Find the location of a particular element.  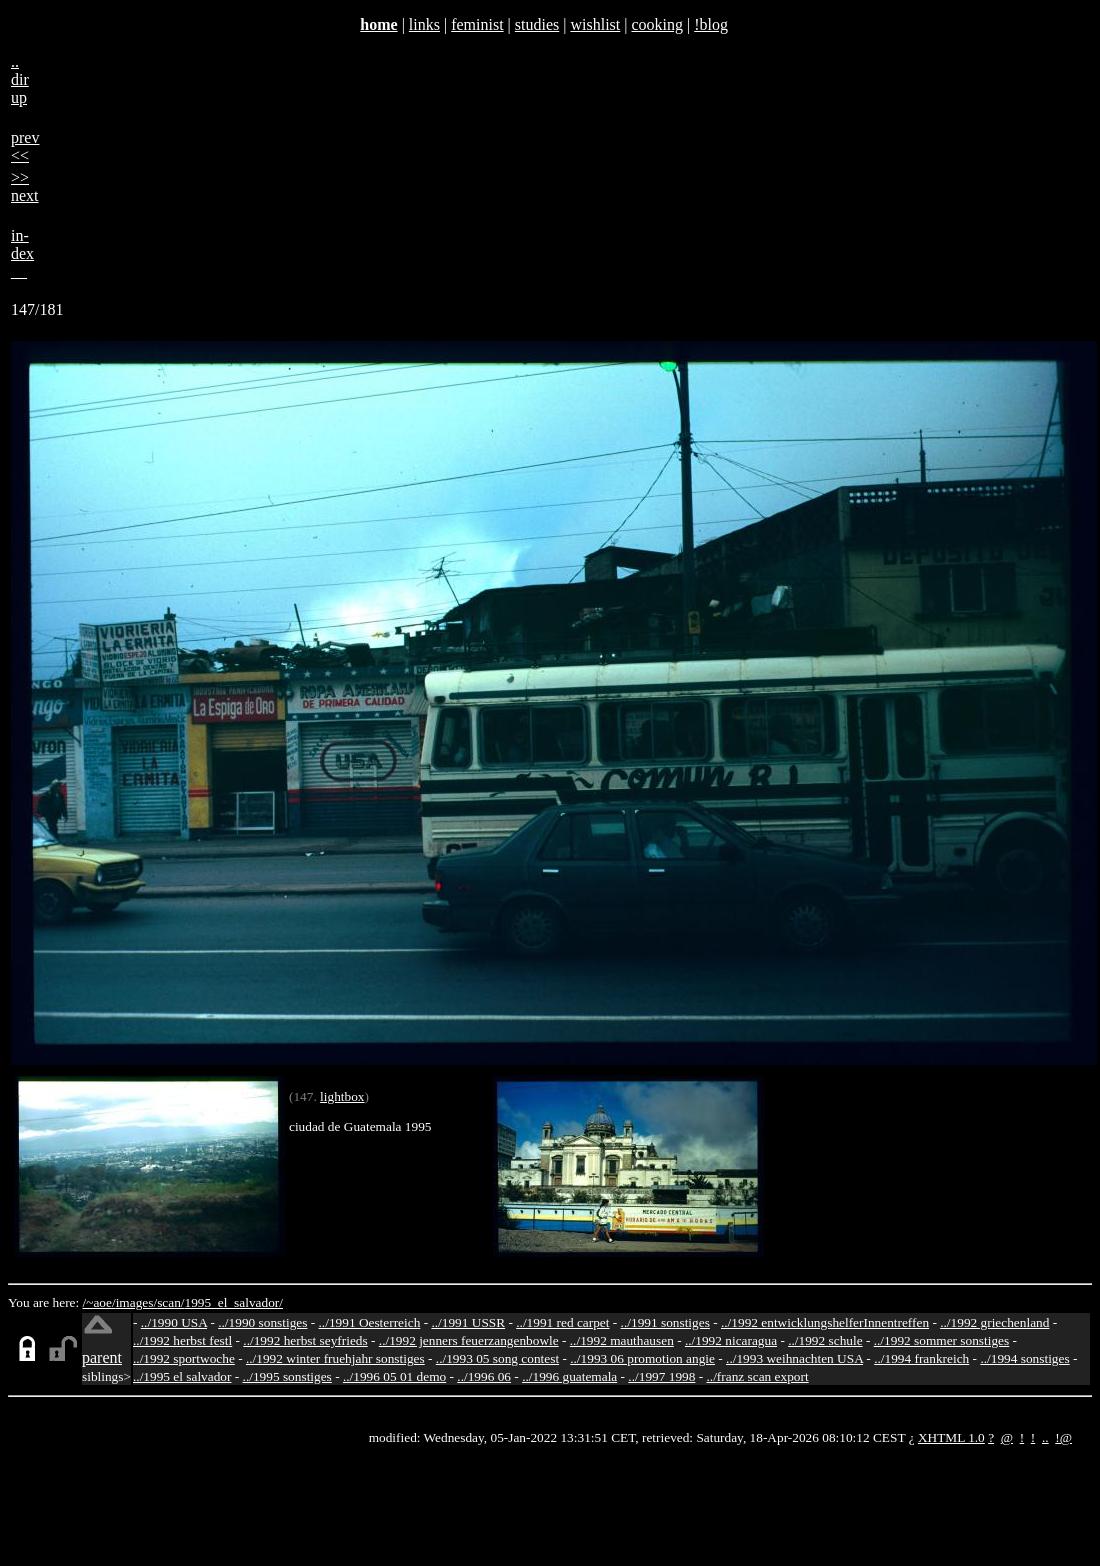

../1994 frankreich is located at coordinates (921, 1358).